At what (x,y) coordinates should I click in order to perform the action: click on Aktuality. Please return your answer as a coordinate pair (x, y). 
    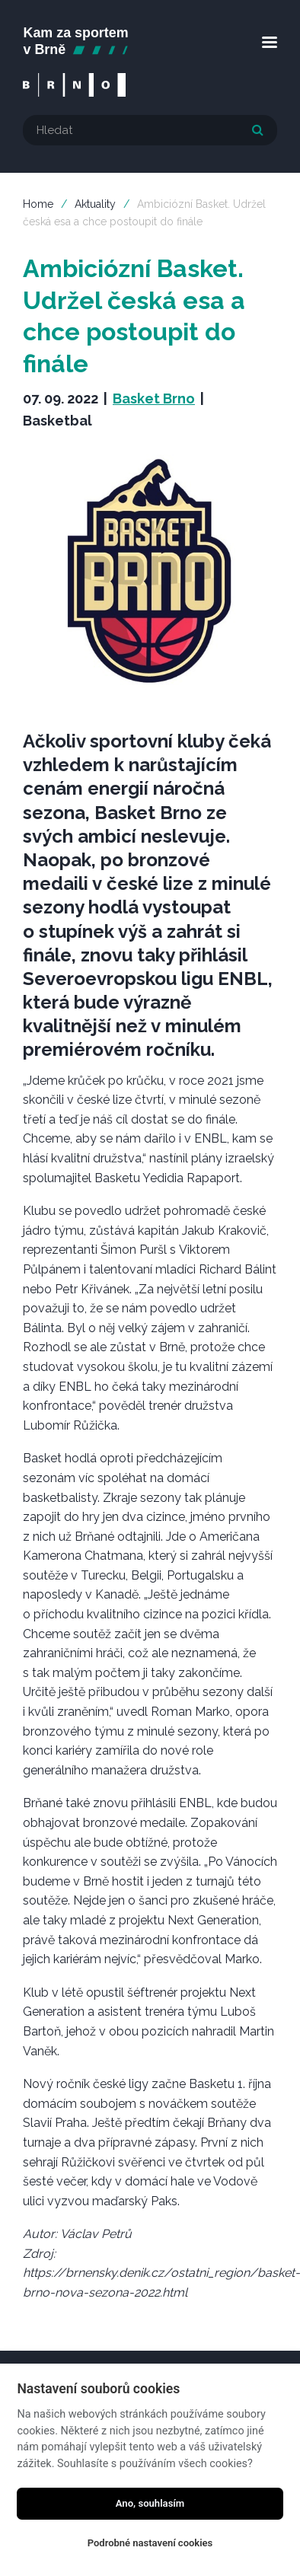
    Looking at the image, I should click on (95, 204).